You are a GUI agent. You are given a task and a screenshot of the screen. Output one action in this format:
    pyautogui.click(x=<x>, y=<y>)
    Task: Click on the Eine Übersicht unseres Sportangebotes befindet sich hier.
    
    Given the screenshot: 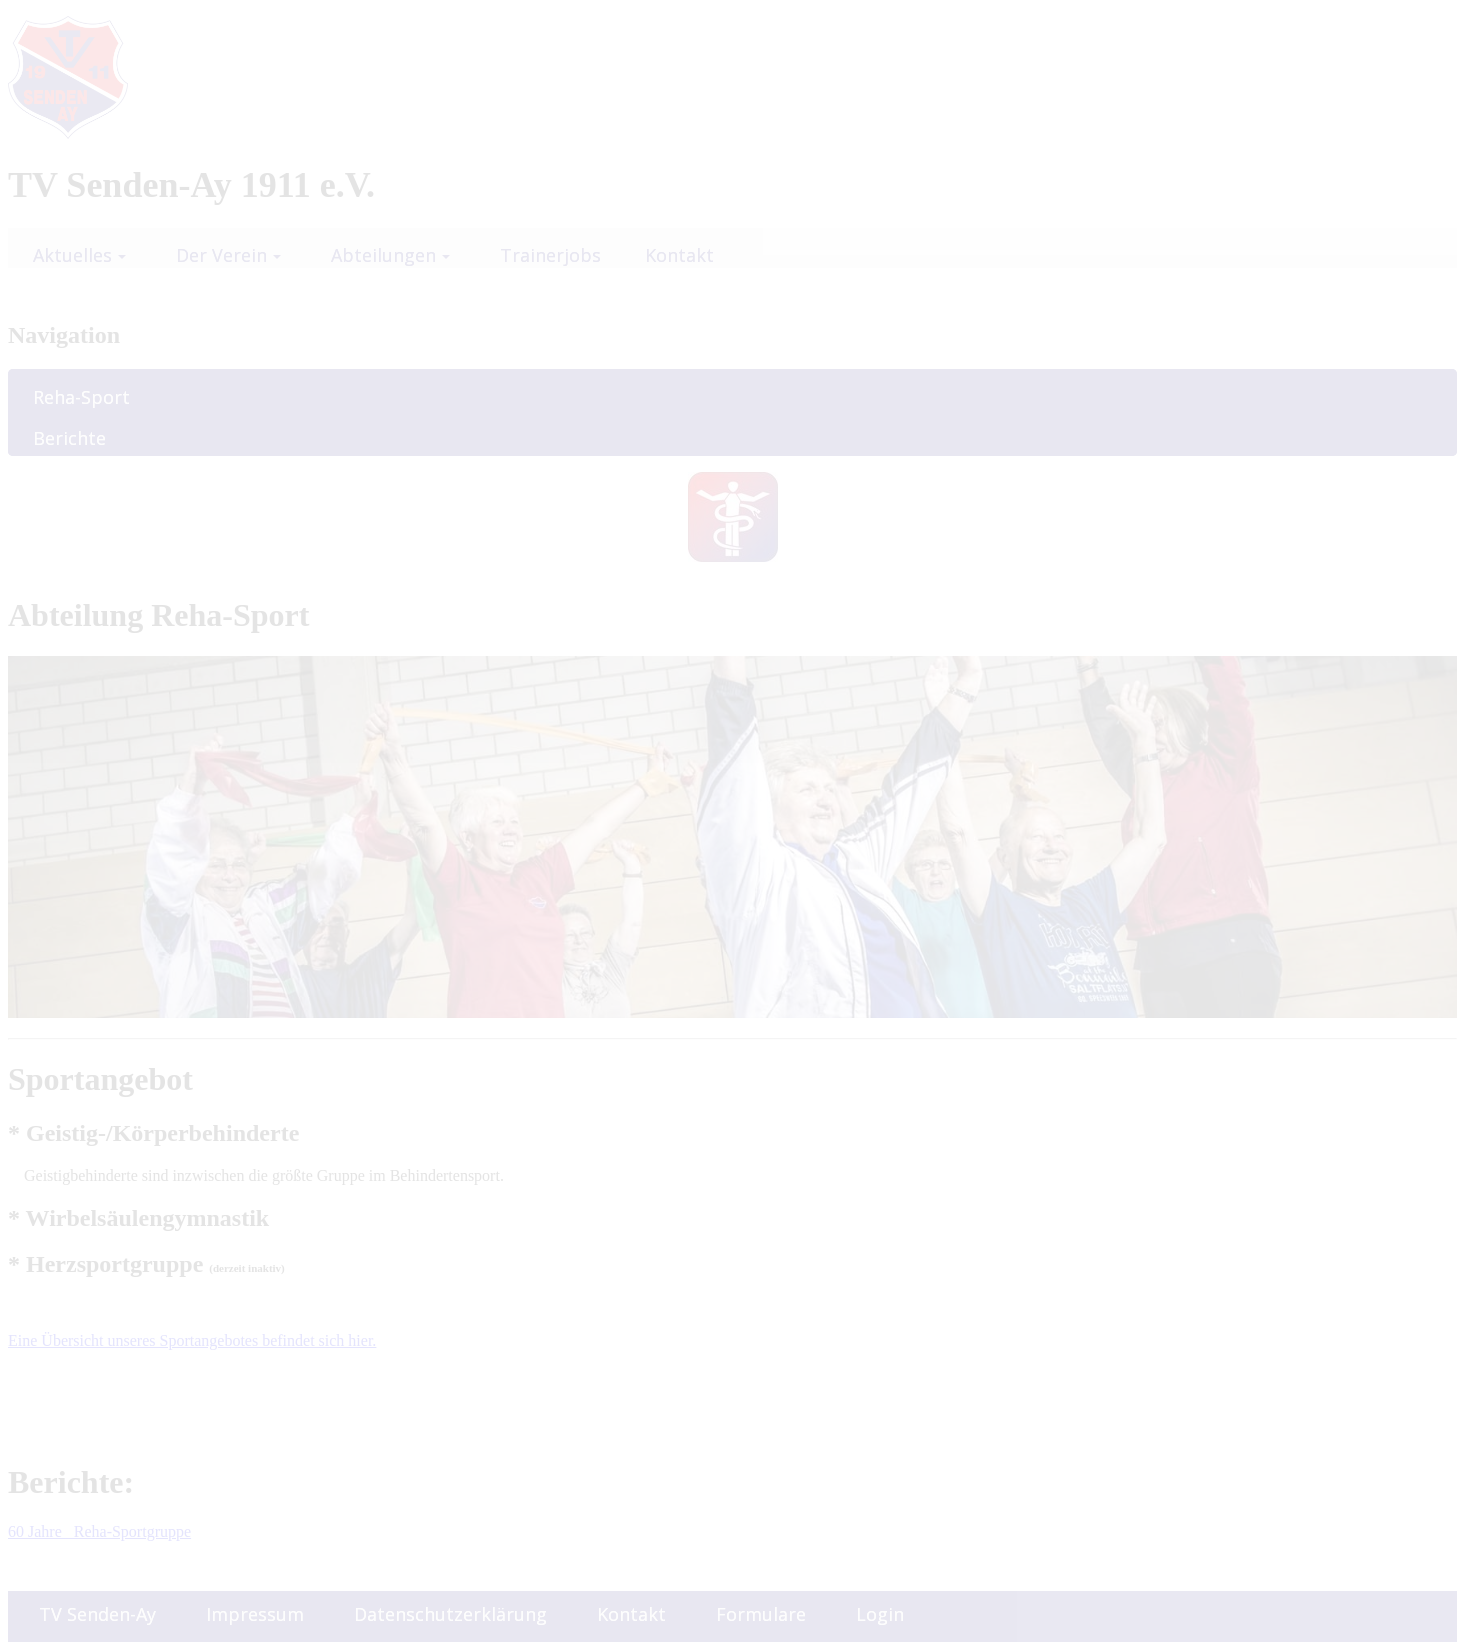 What is the action you would take?
    pyautogui.click(x=192, y=1340)
    